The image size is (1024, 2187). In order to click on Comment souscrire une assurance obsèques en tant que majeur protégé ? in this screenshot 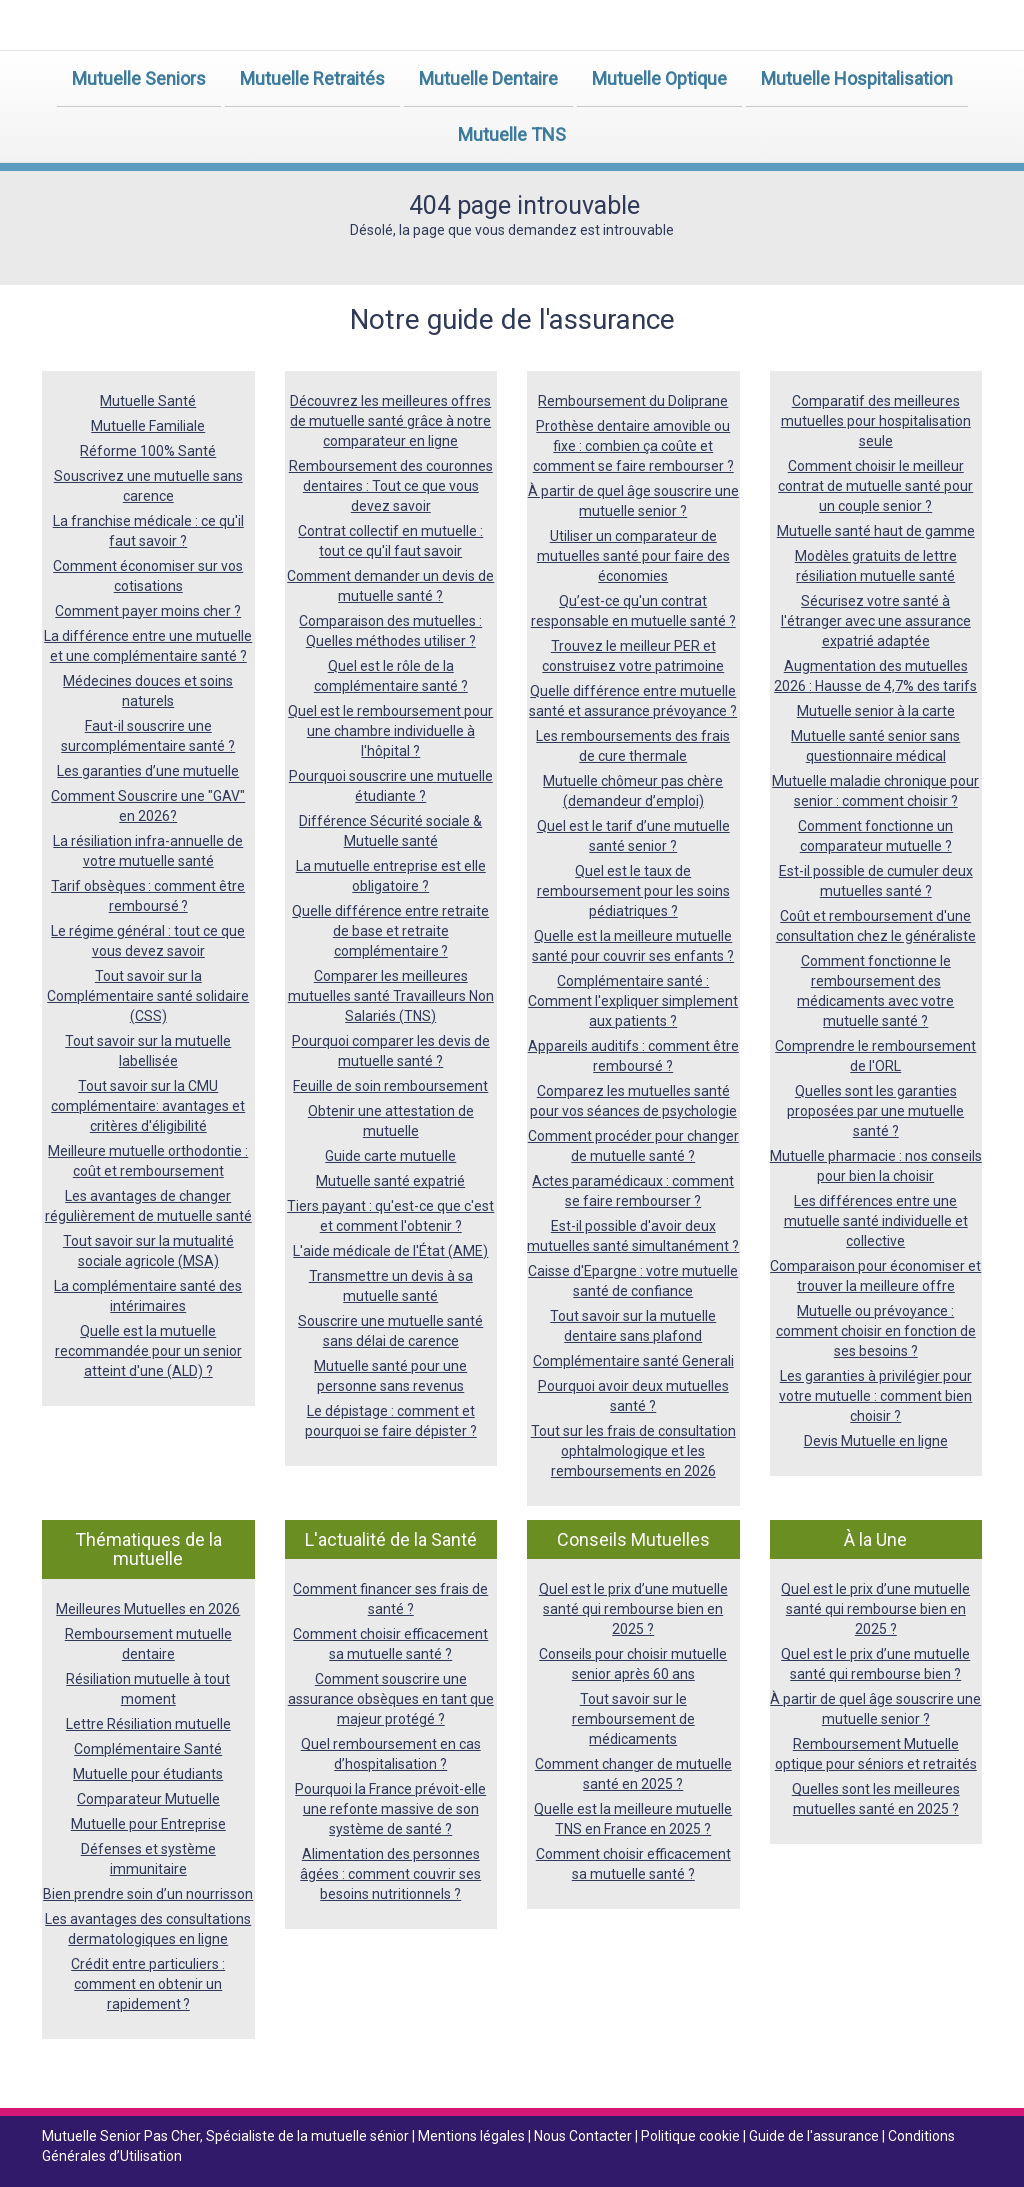, I will do `click(391, 1699)`.